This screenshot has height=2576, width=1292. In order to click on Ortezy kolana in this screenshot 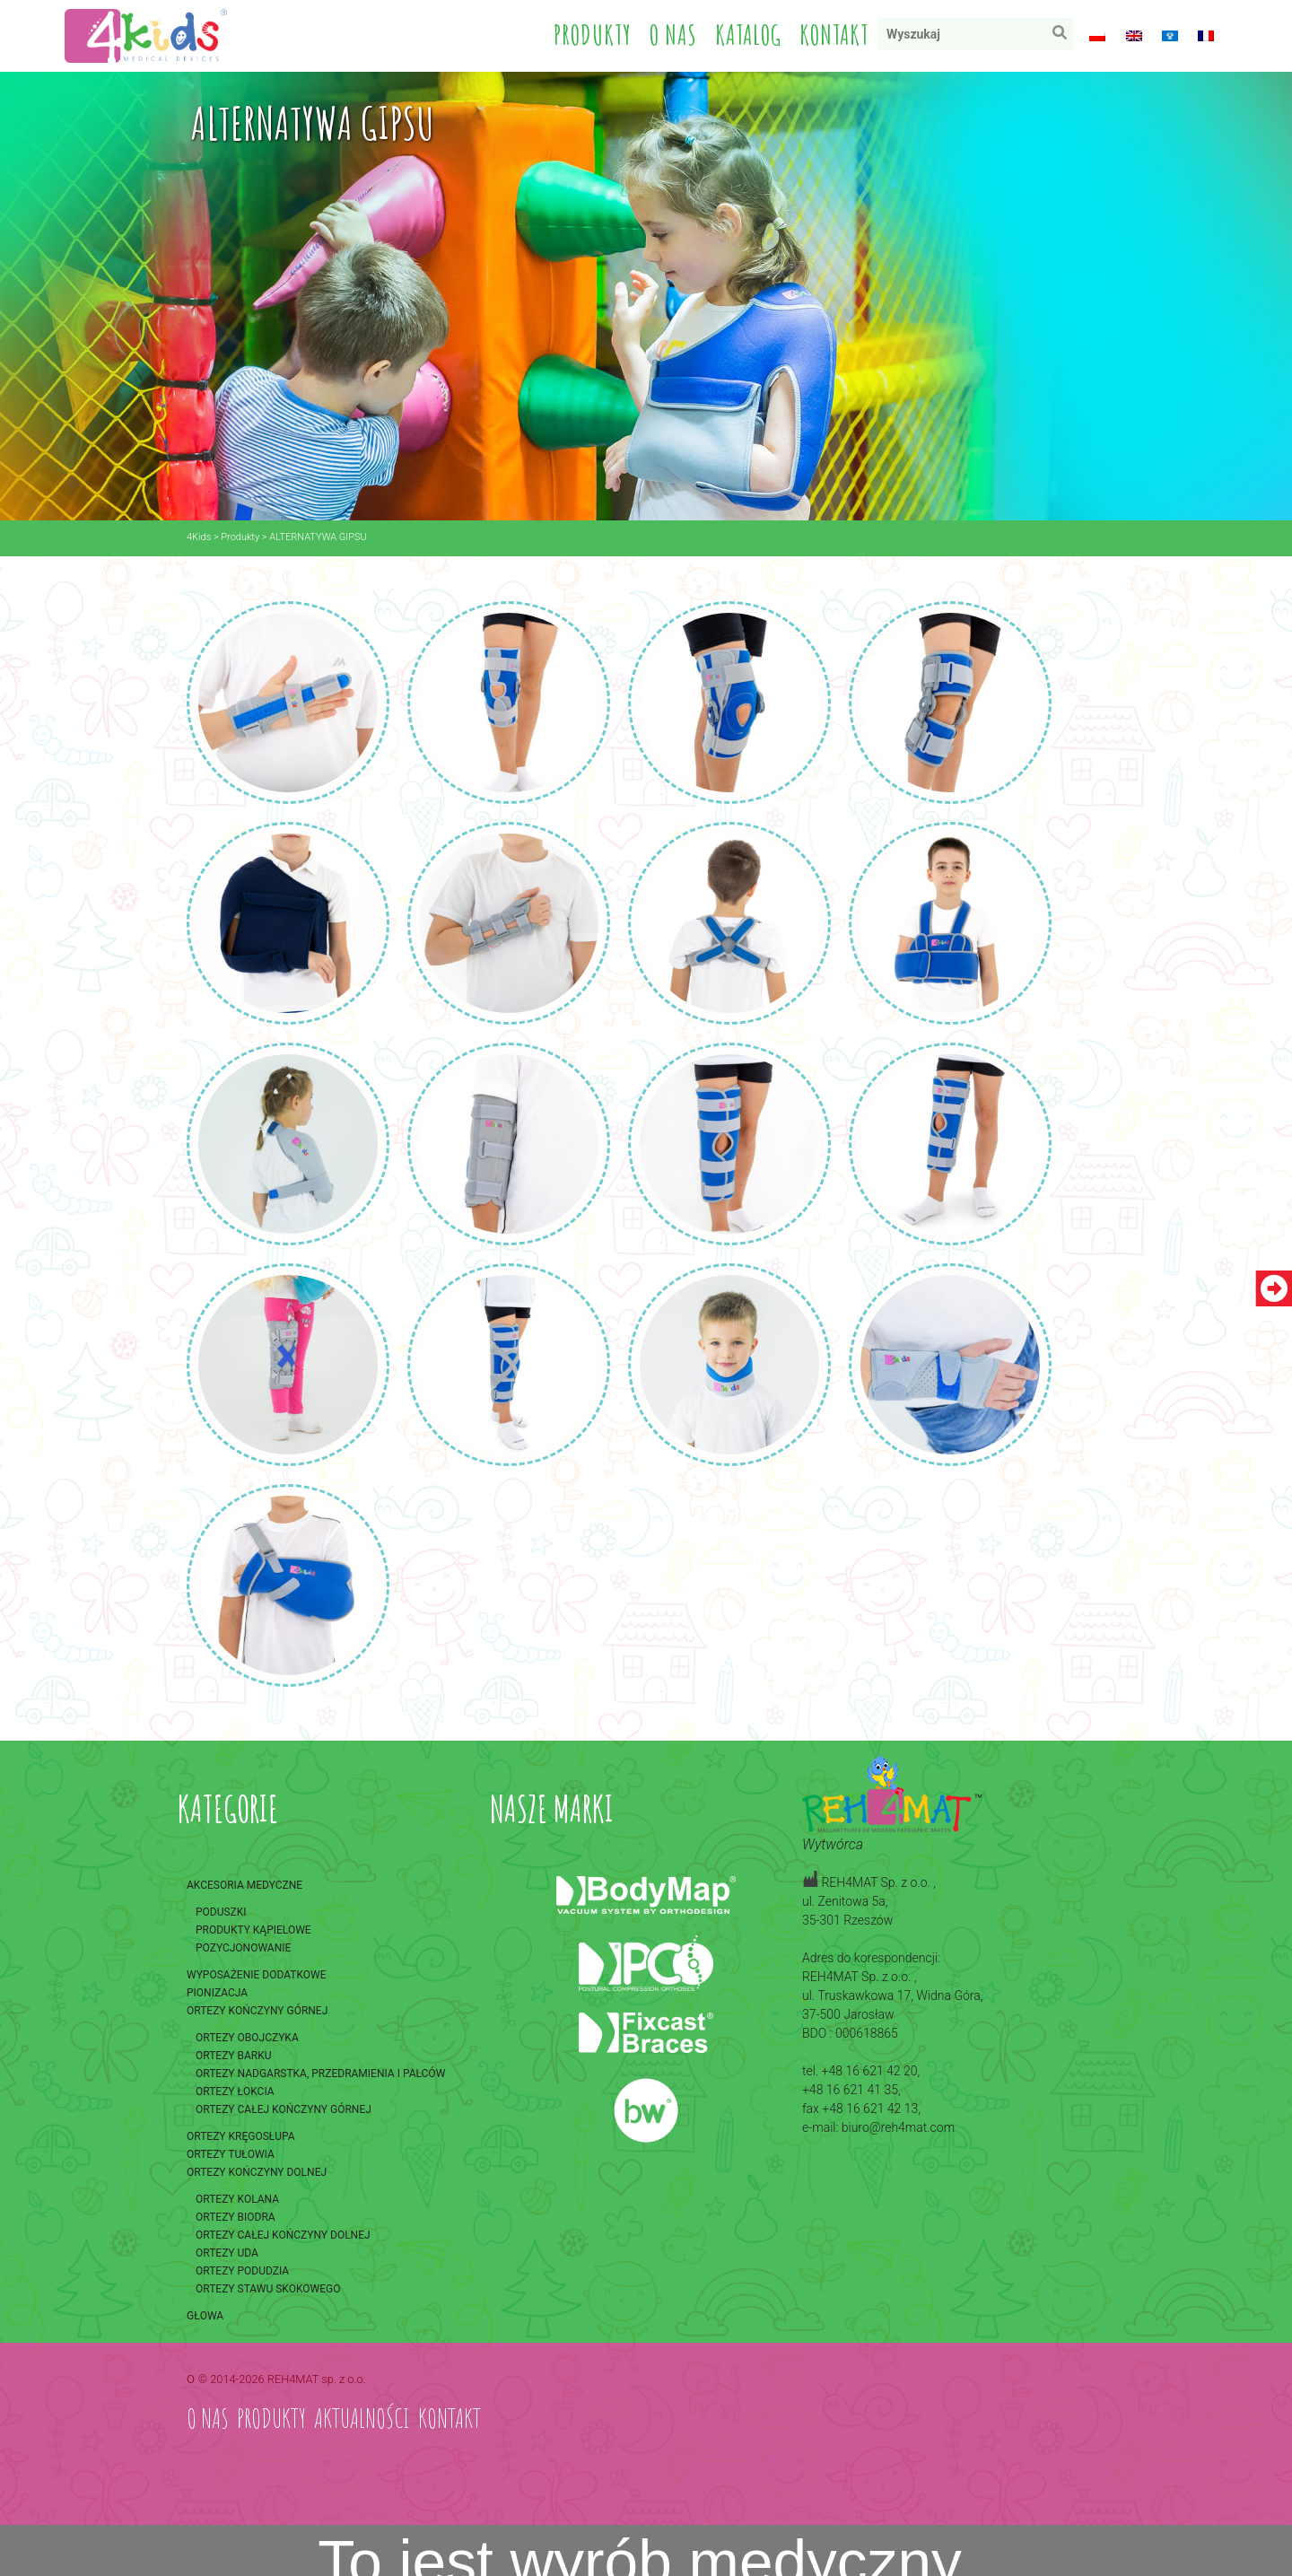, I will do `click(237, 2199)`.